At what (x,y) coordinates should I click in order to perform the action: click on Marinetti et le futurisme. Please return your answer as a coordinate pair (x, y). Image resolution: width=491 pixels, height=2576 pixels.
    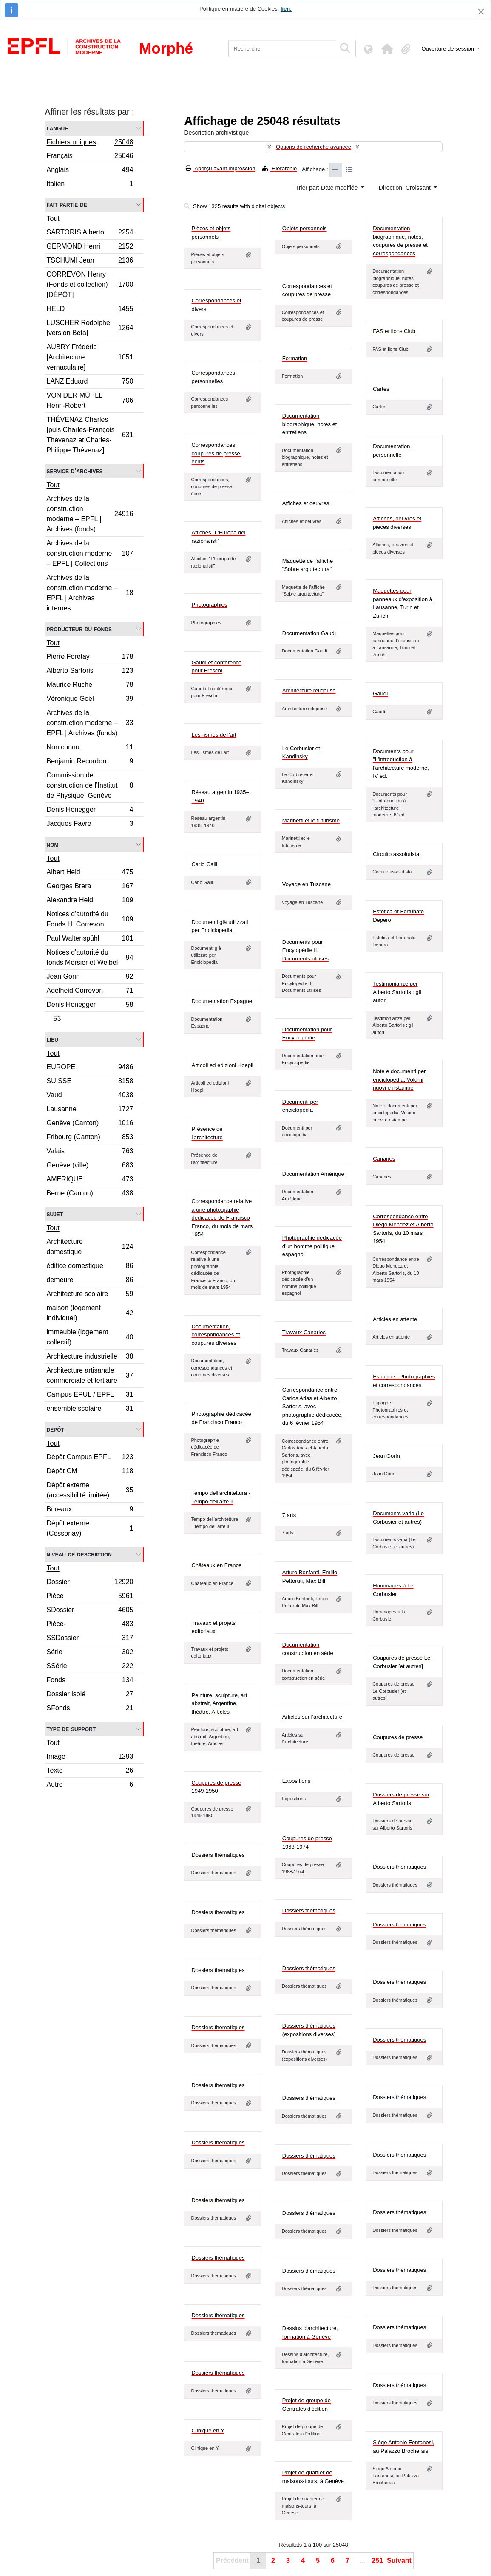
    Looking at the image, I should click on (311, 820).